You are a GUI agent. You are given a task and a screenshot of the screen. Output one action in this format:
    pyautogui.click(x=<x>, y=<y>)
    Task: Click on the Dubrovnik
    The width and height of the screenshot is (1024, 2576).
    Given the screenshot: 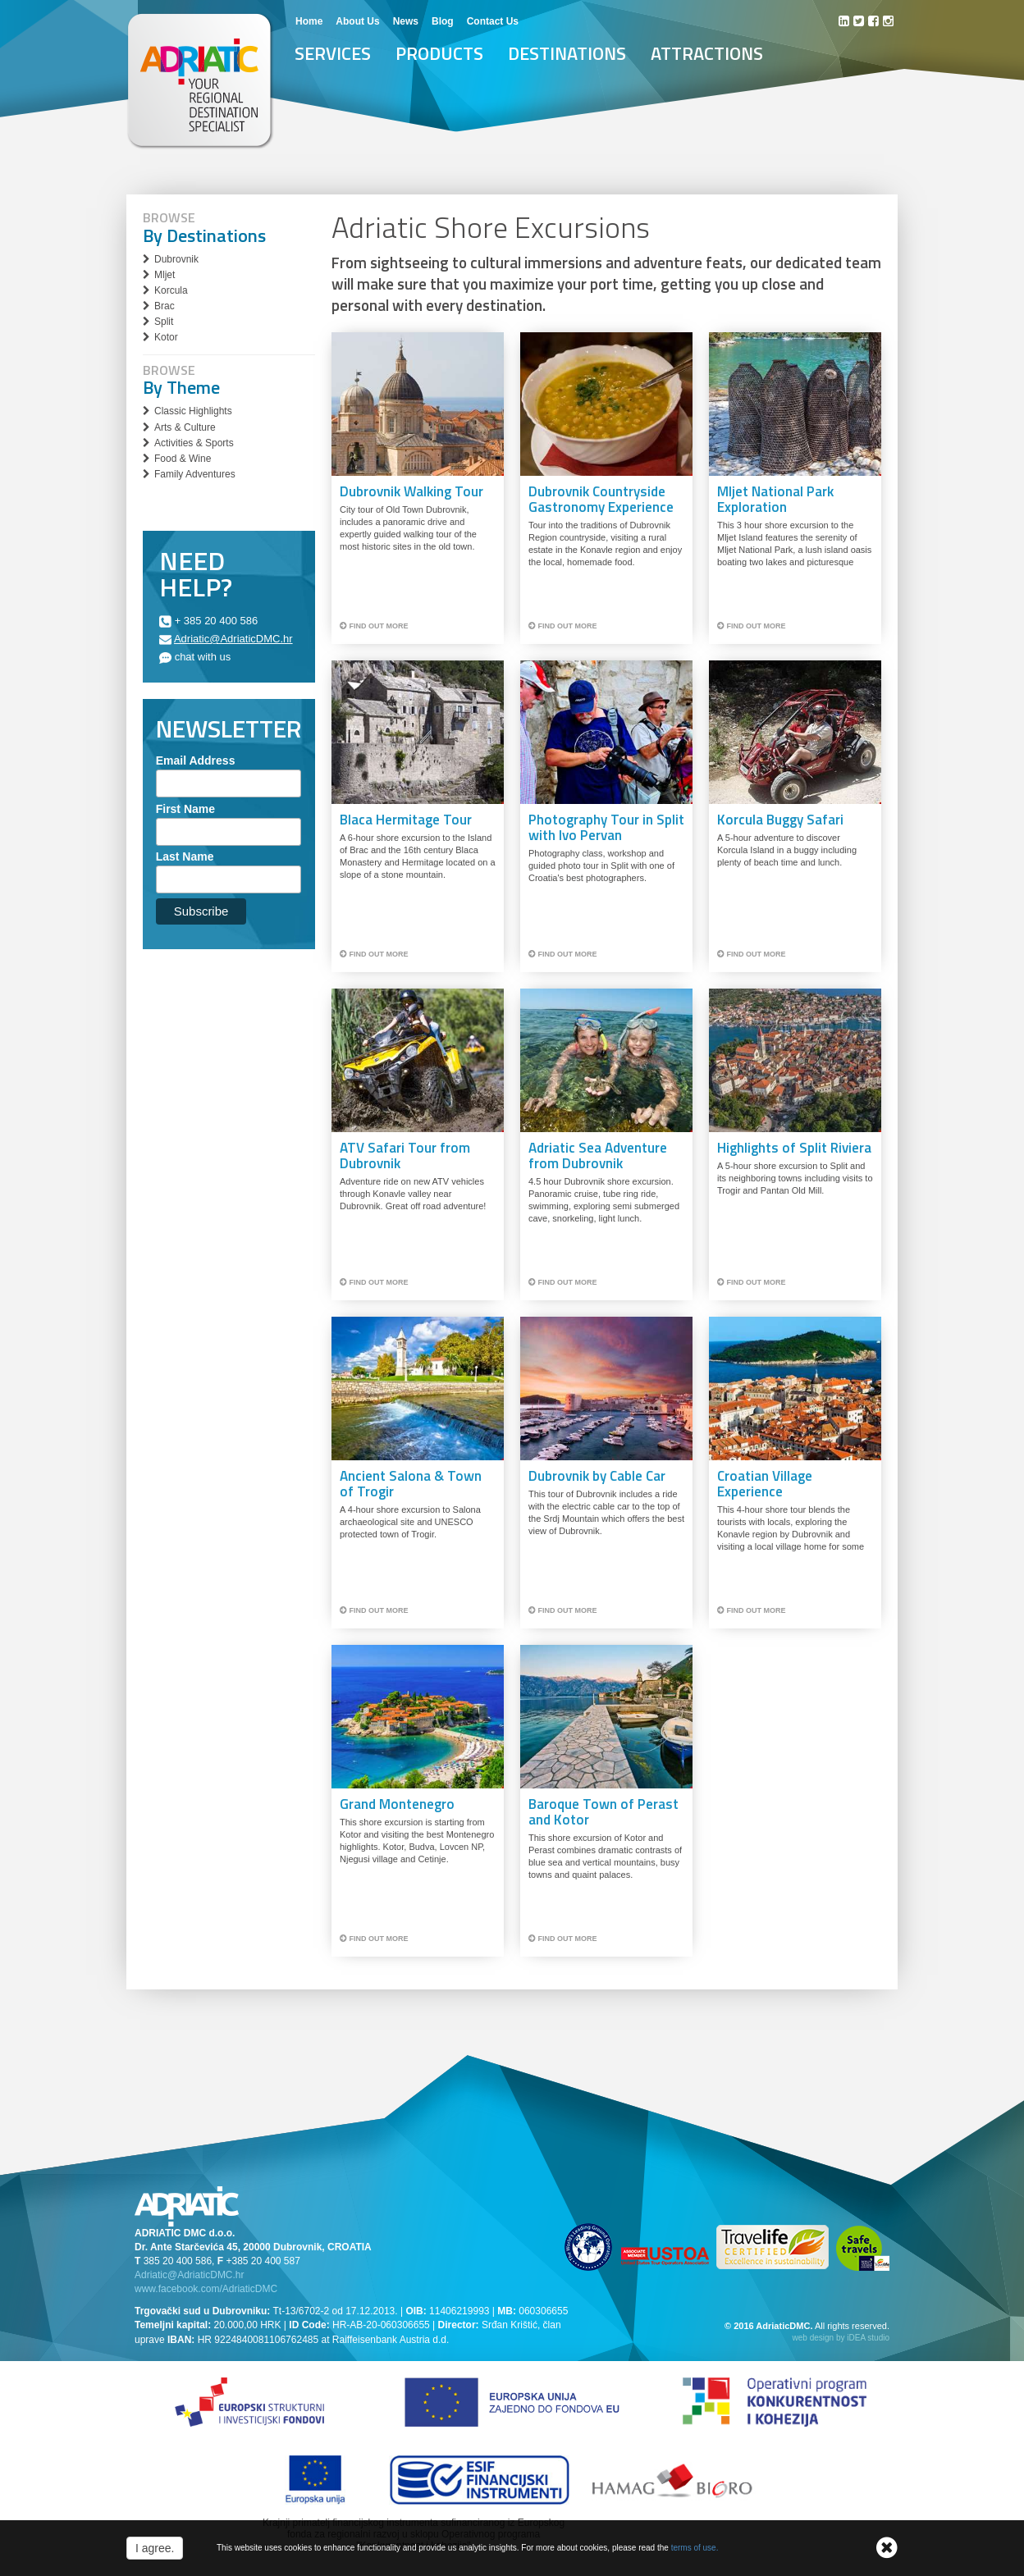 What is the action you would take?
    pyautogui.click(x=176, y=259)
    